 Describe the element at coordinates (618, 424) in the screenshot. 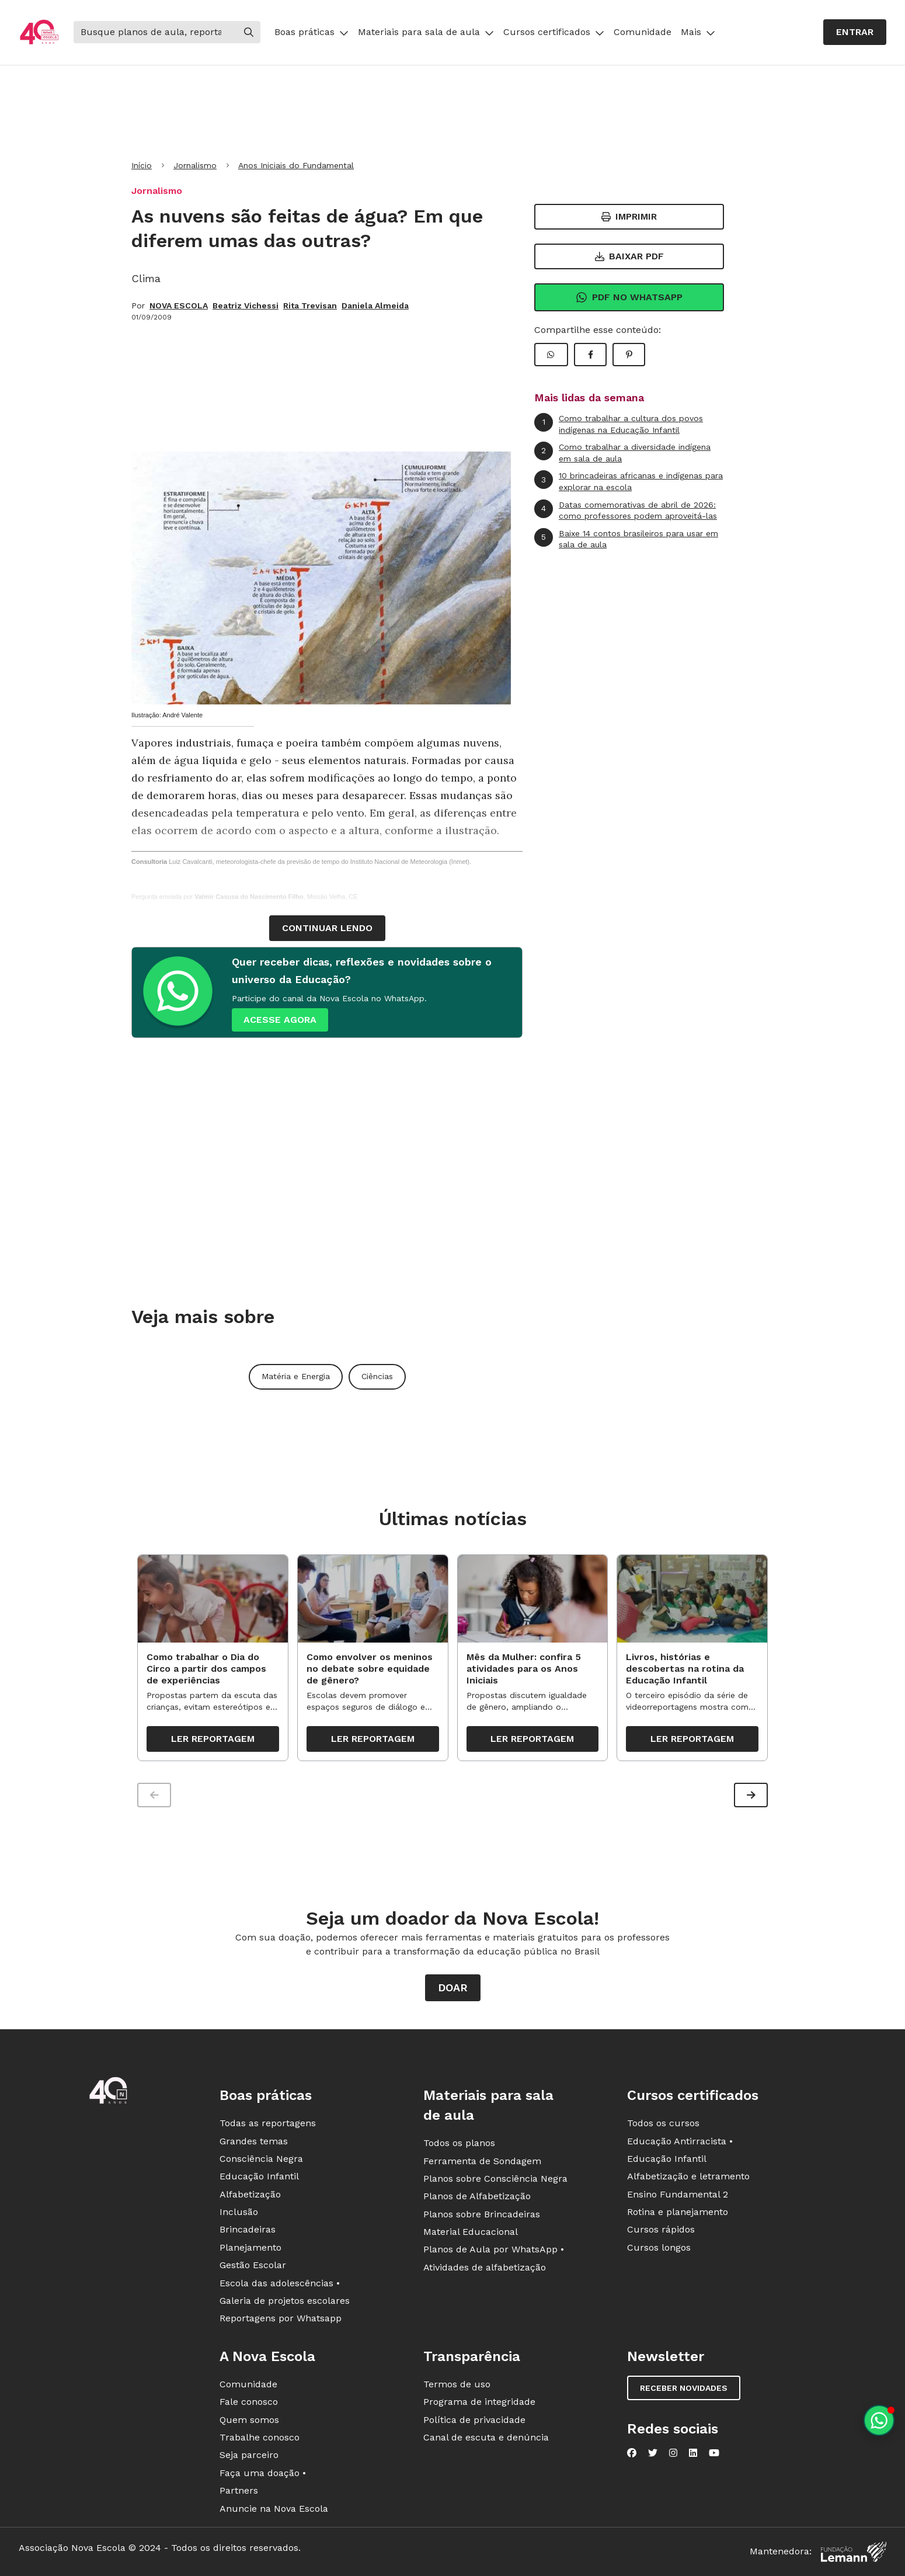

I see `Como trabalhar a cultura dos povos indígenas na Educação Infantil` at that location.